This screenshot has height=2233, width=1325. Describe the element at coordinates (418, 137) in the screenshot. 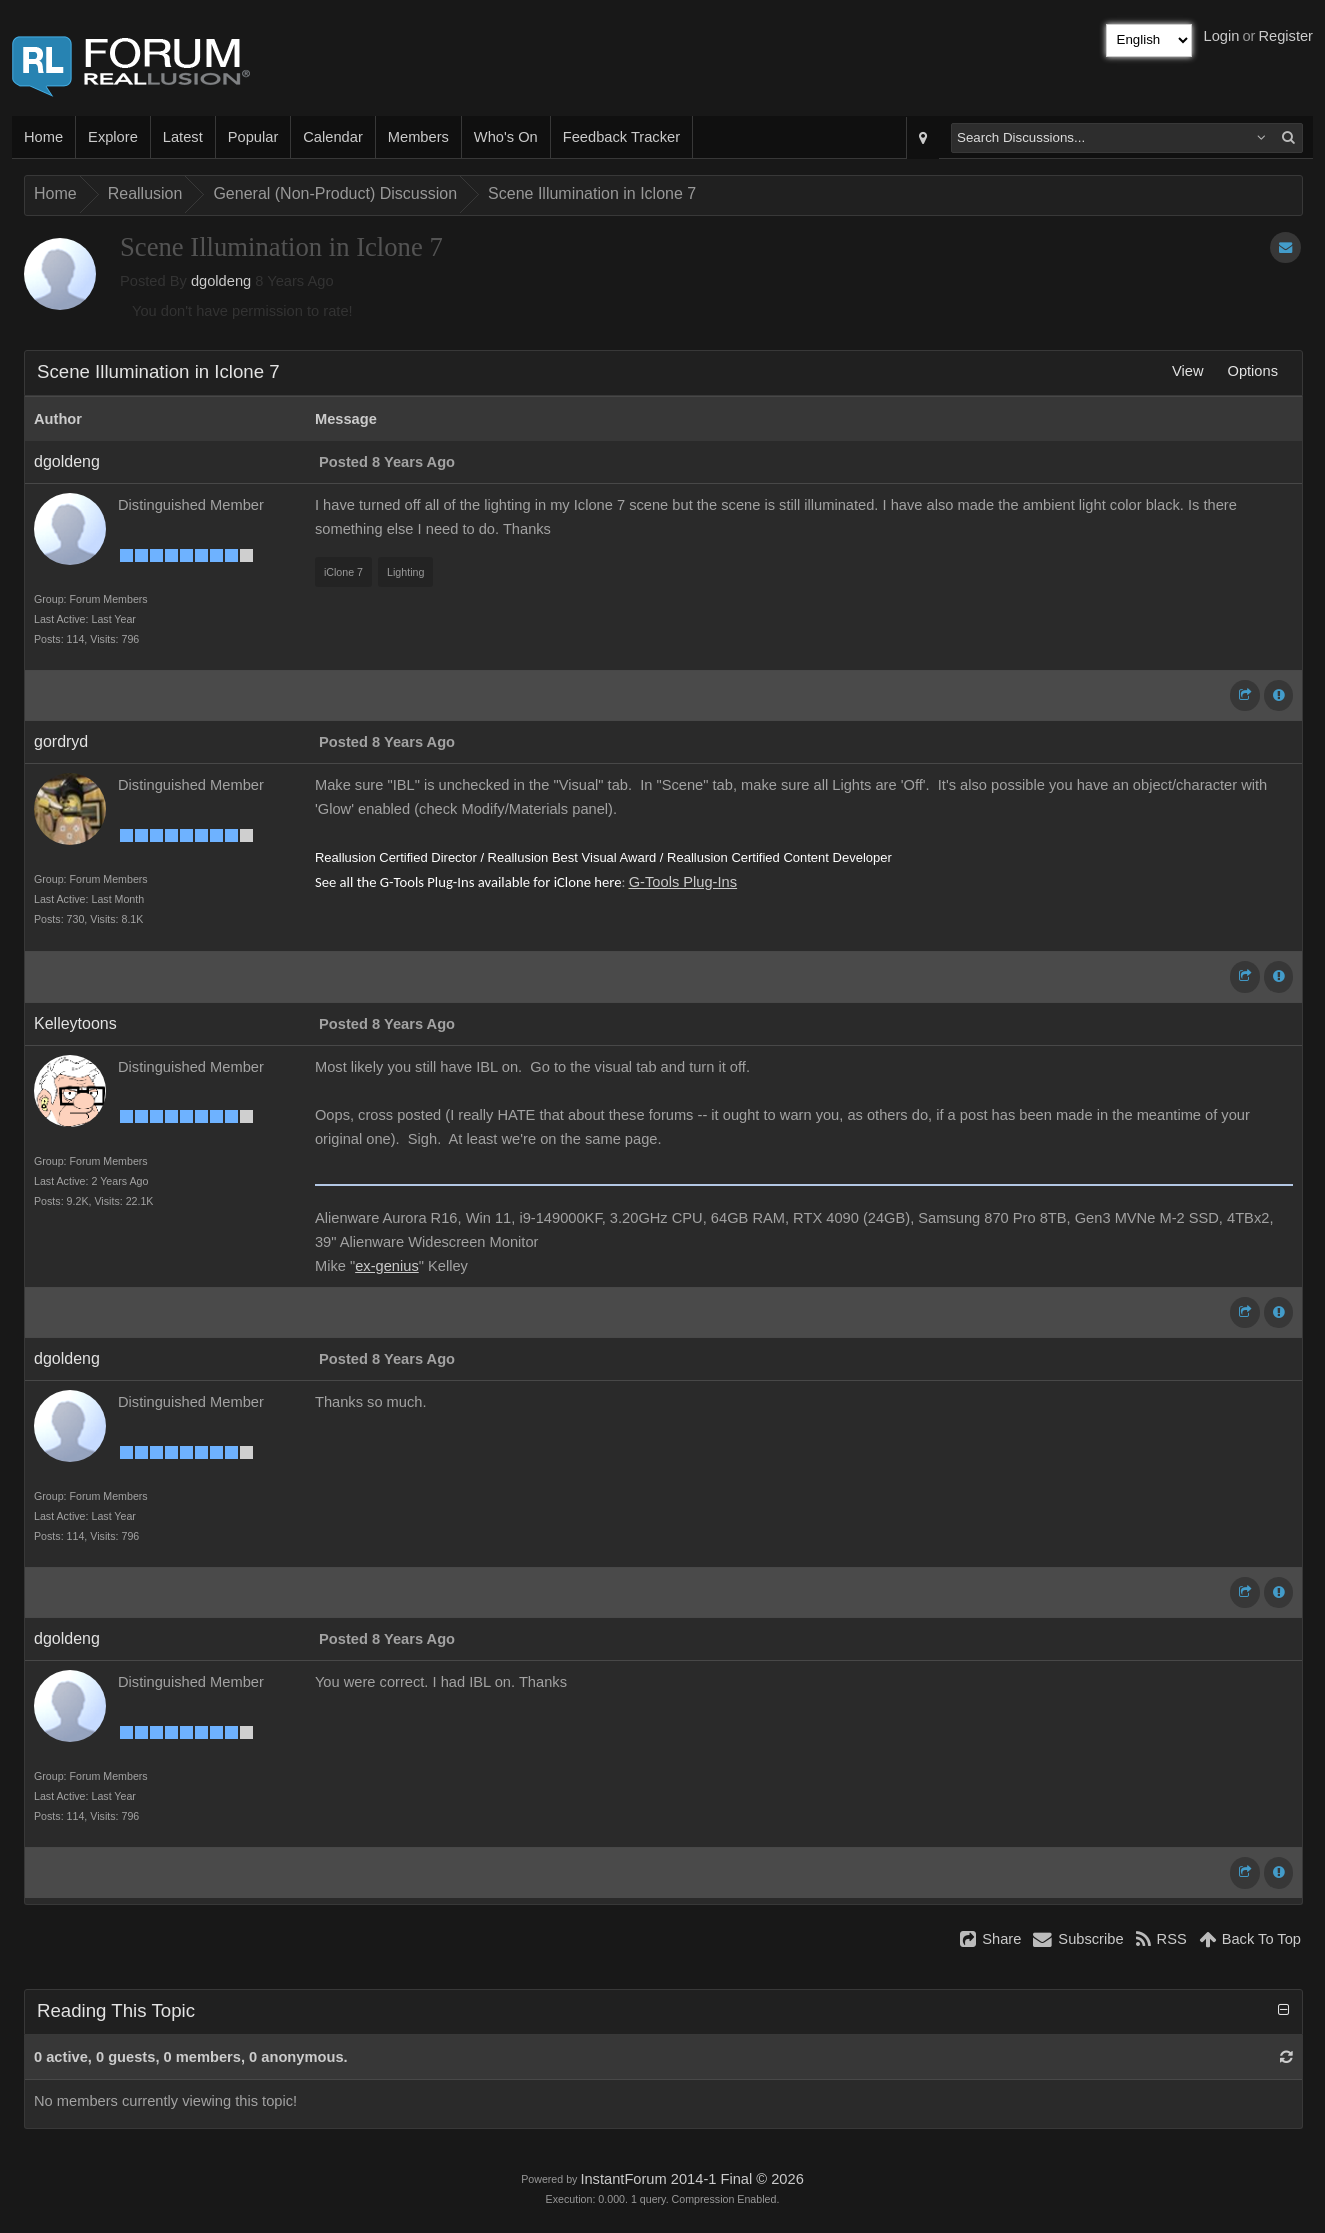

I see `Members` at that location.